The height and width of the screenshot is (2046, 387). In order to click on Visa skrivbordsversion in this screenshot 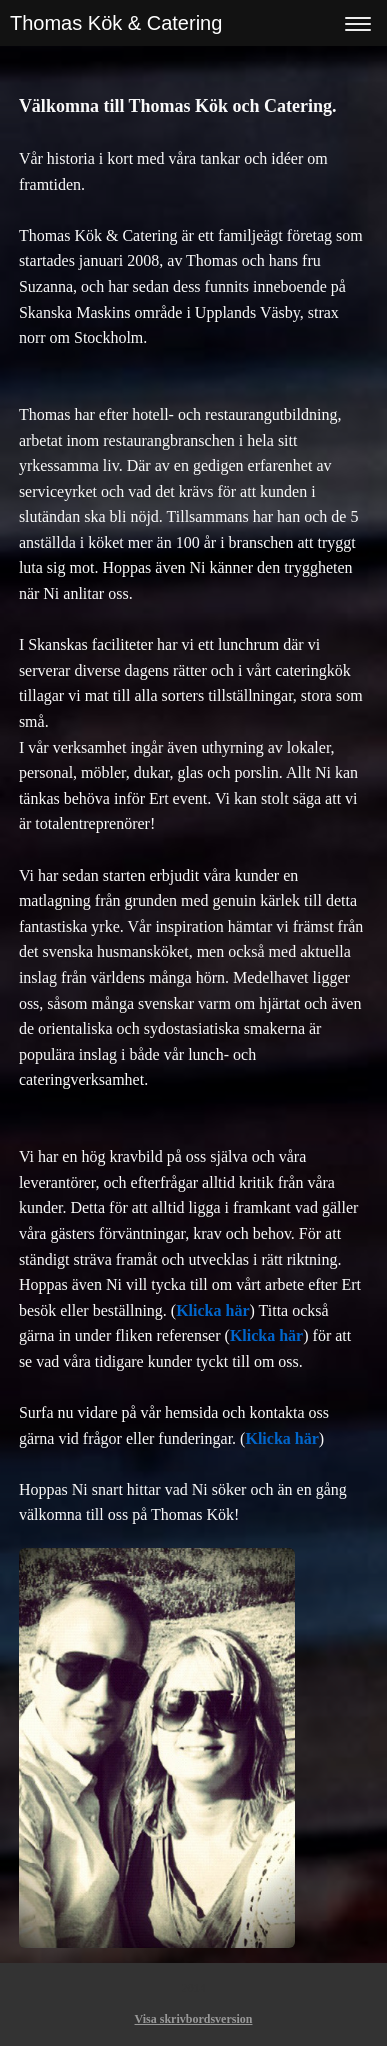, I will do `click(194, 2019)`.